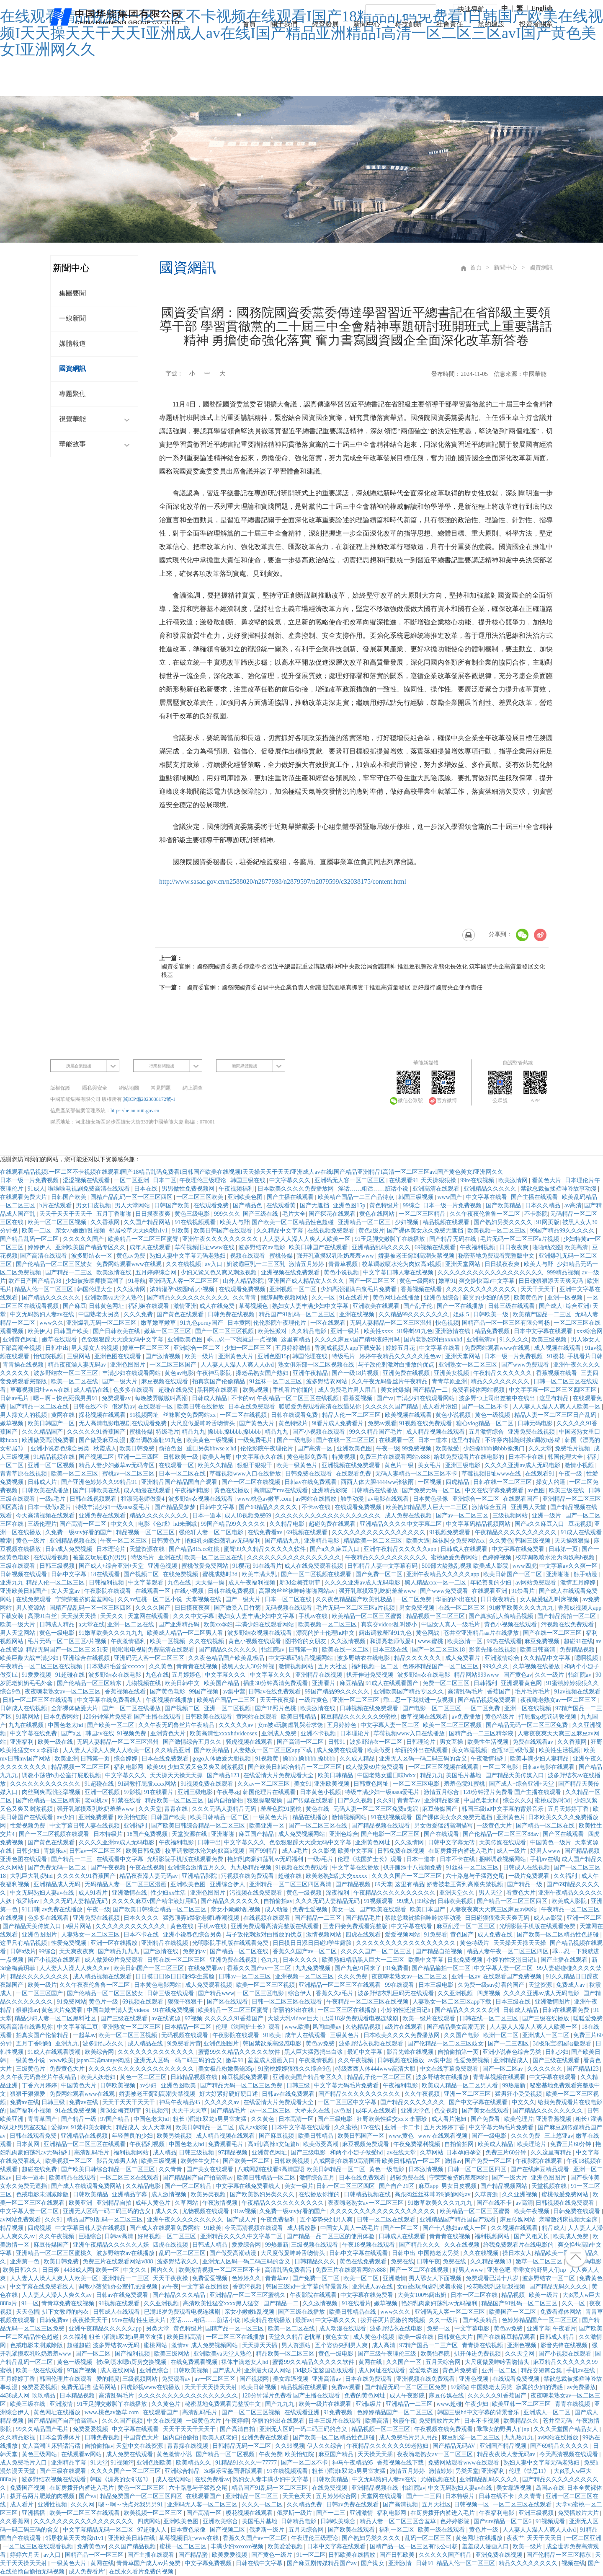  What do you see at coordinates (466, 1926) in the screenshot?
I see `麻豆乱淫一区二区三区` at bounding box center [466, 1926].